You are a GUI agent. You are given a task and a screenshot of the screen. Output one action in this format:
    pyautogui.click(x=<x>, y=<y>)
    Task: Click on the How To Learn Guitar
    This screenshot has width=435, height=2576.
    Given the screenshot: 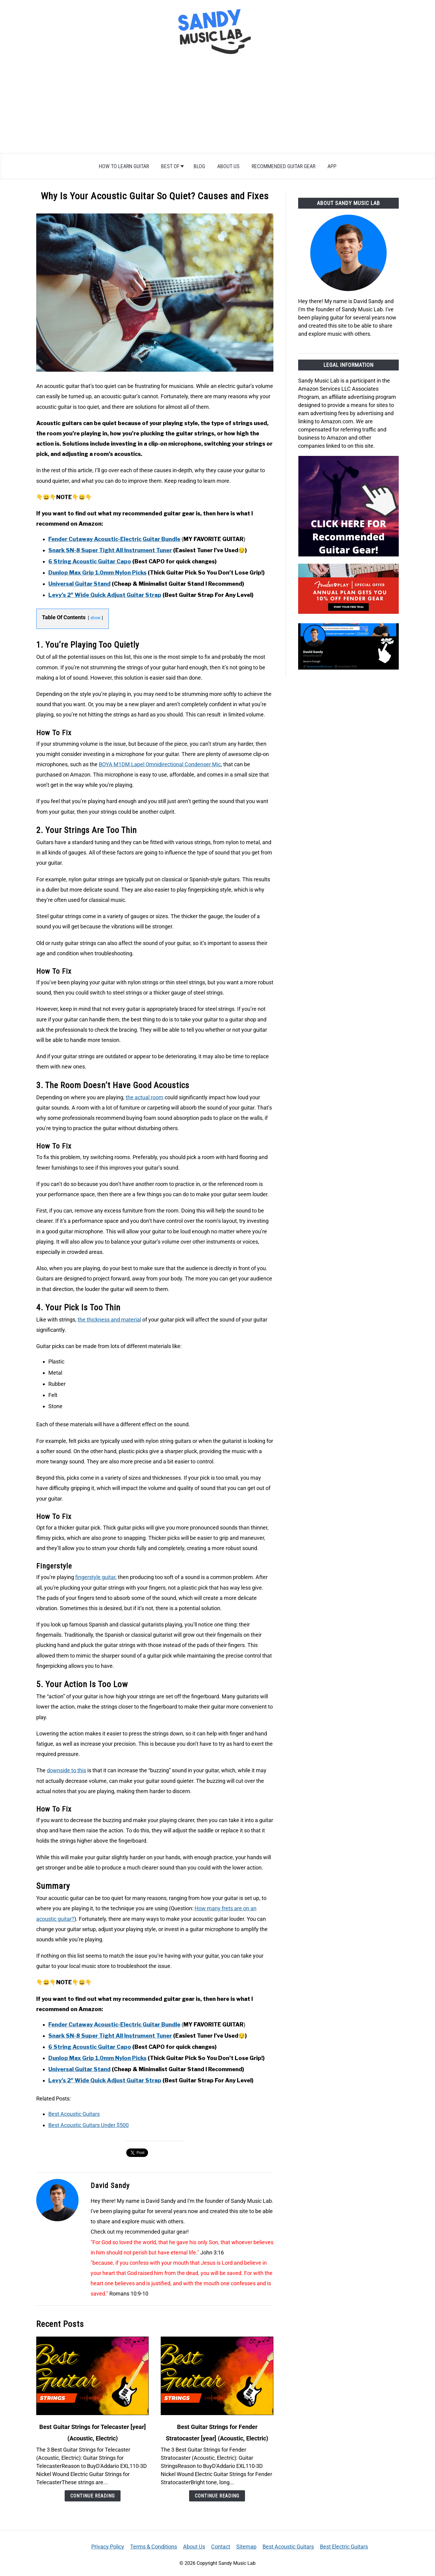 What is the action you would take?
    pyautogui.click(x=124, y=166)
    